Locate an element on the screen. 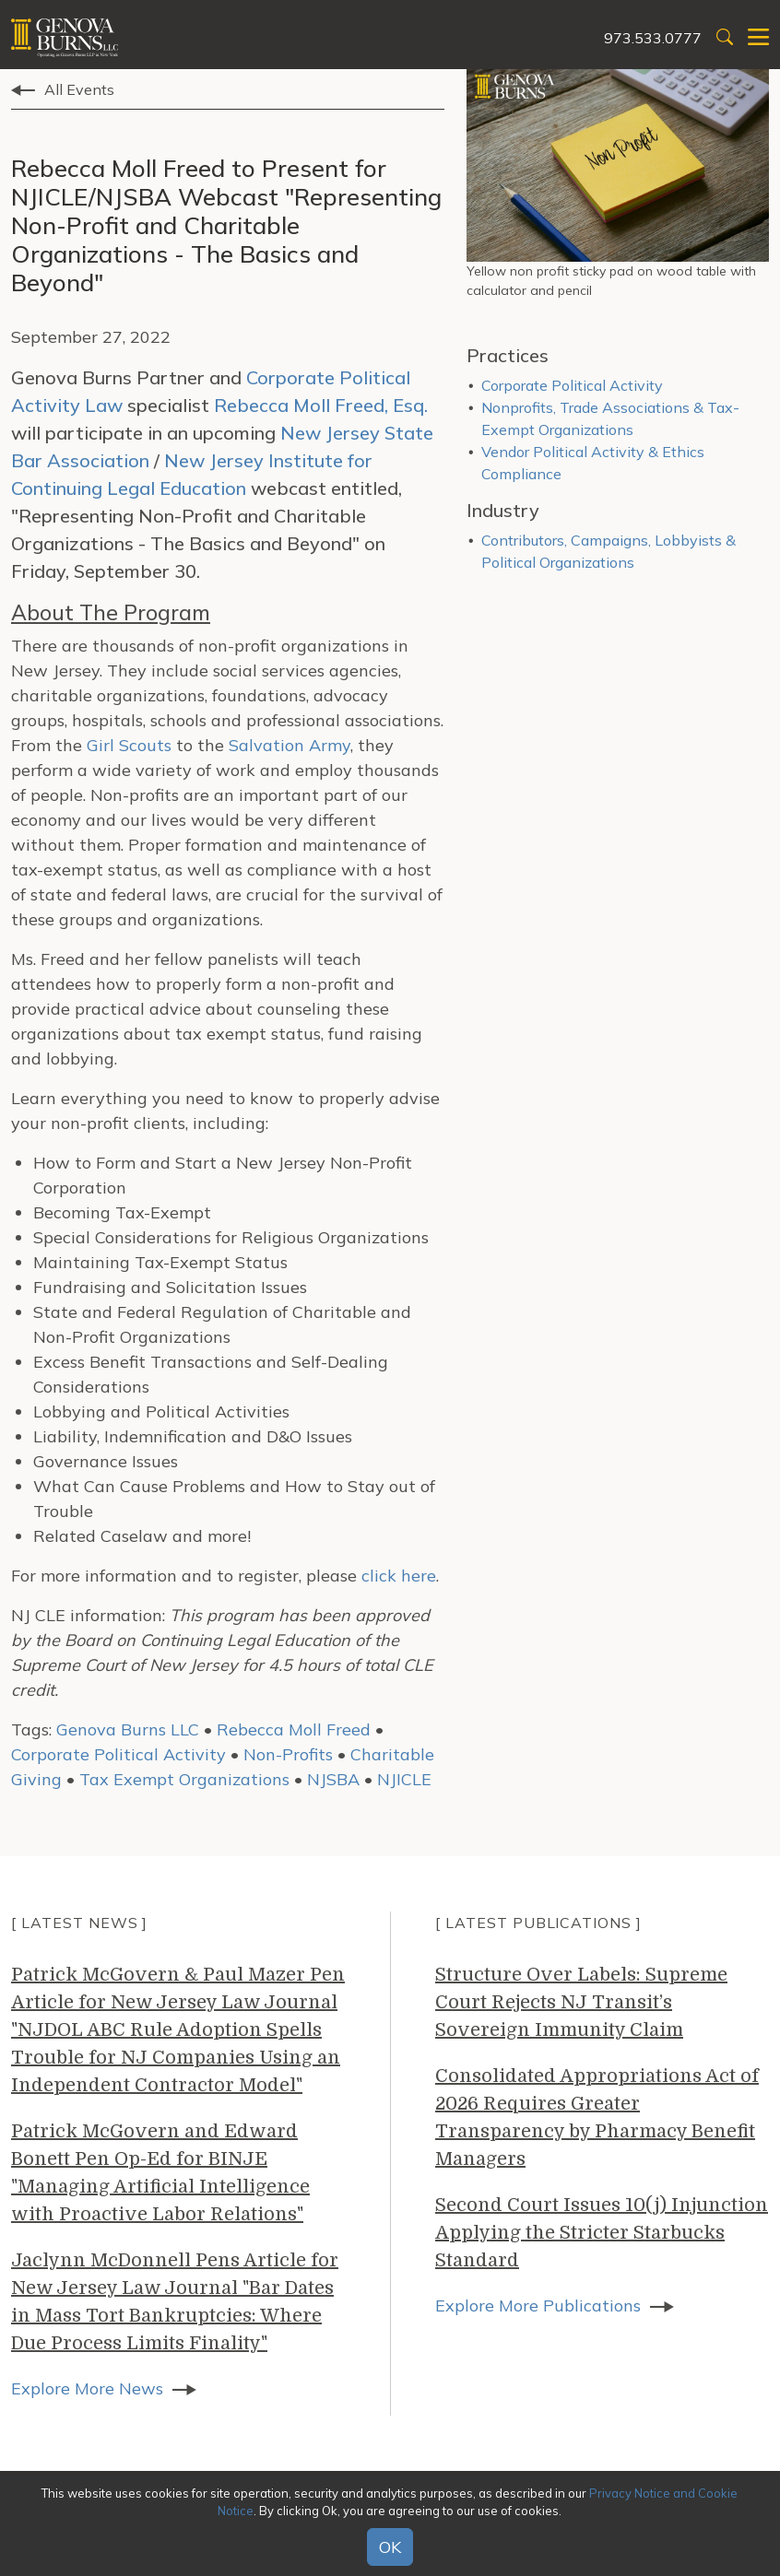 The image size is (780, 2576). Second Court Issues 10(j) Injunction Applying the Stricter Starbucks Standard is located at coordinates (601, 2232).